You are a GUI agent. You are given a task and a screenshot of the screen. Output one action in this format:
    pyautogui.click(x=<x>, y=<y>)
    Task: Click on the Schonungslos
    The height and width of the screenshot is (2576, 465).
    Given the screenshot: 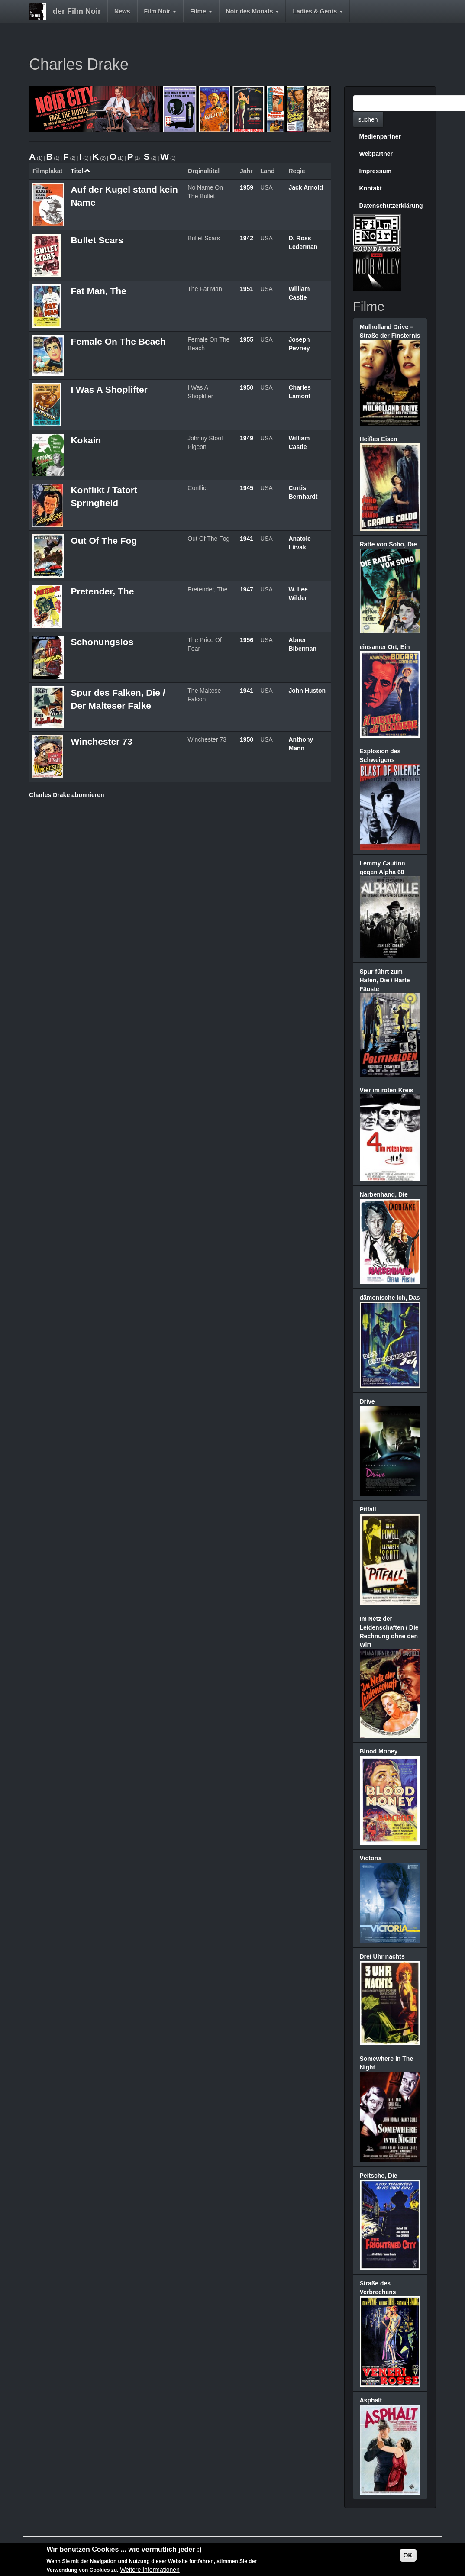 What is the action you would take?
    pyautogui.click(x=102, y=642)
    